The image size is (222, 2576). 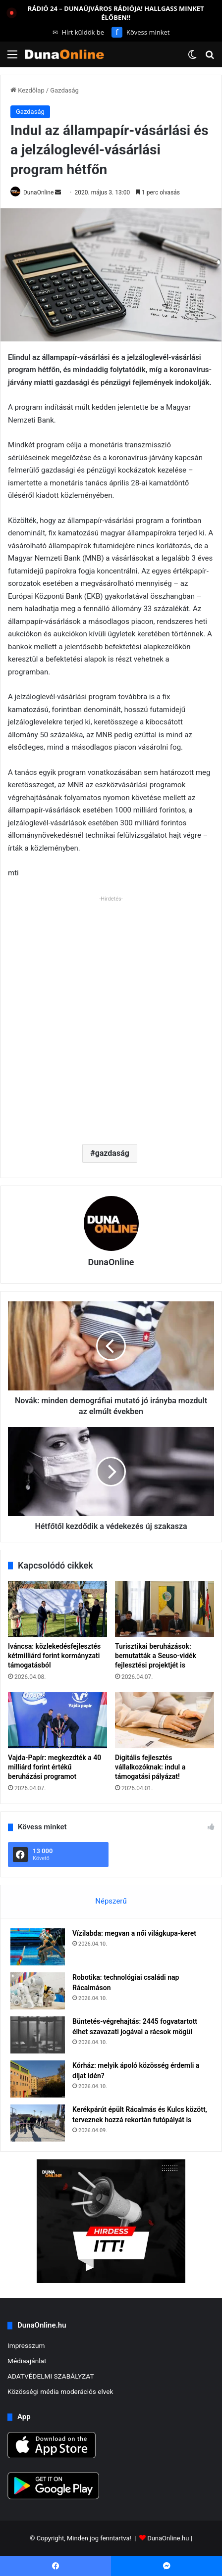 I want to click on Vajda-Papír: megkezdték a 40 milliárd forint értékű beruházási programot, so click(x=54, y=1767).